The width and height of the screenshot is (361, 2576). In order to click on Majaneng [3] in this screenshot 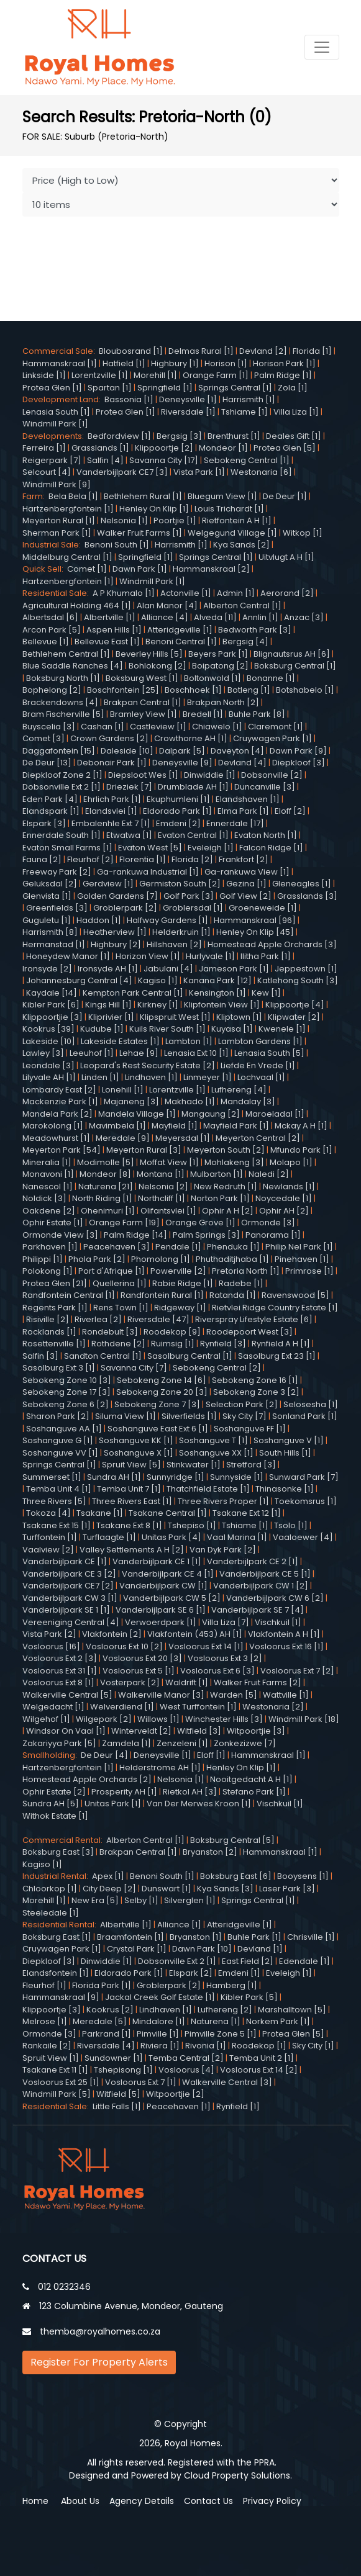, I will do `click(131, 1101)`.